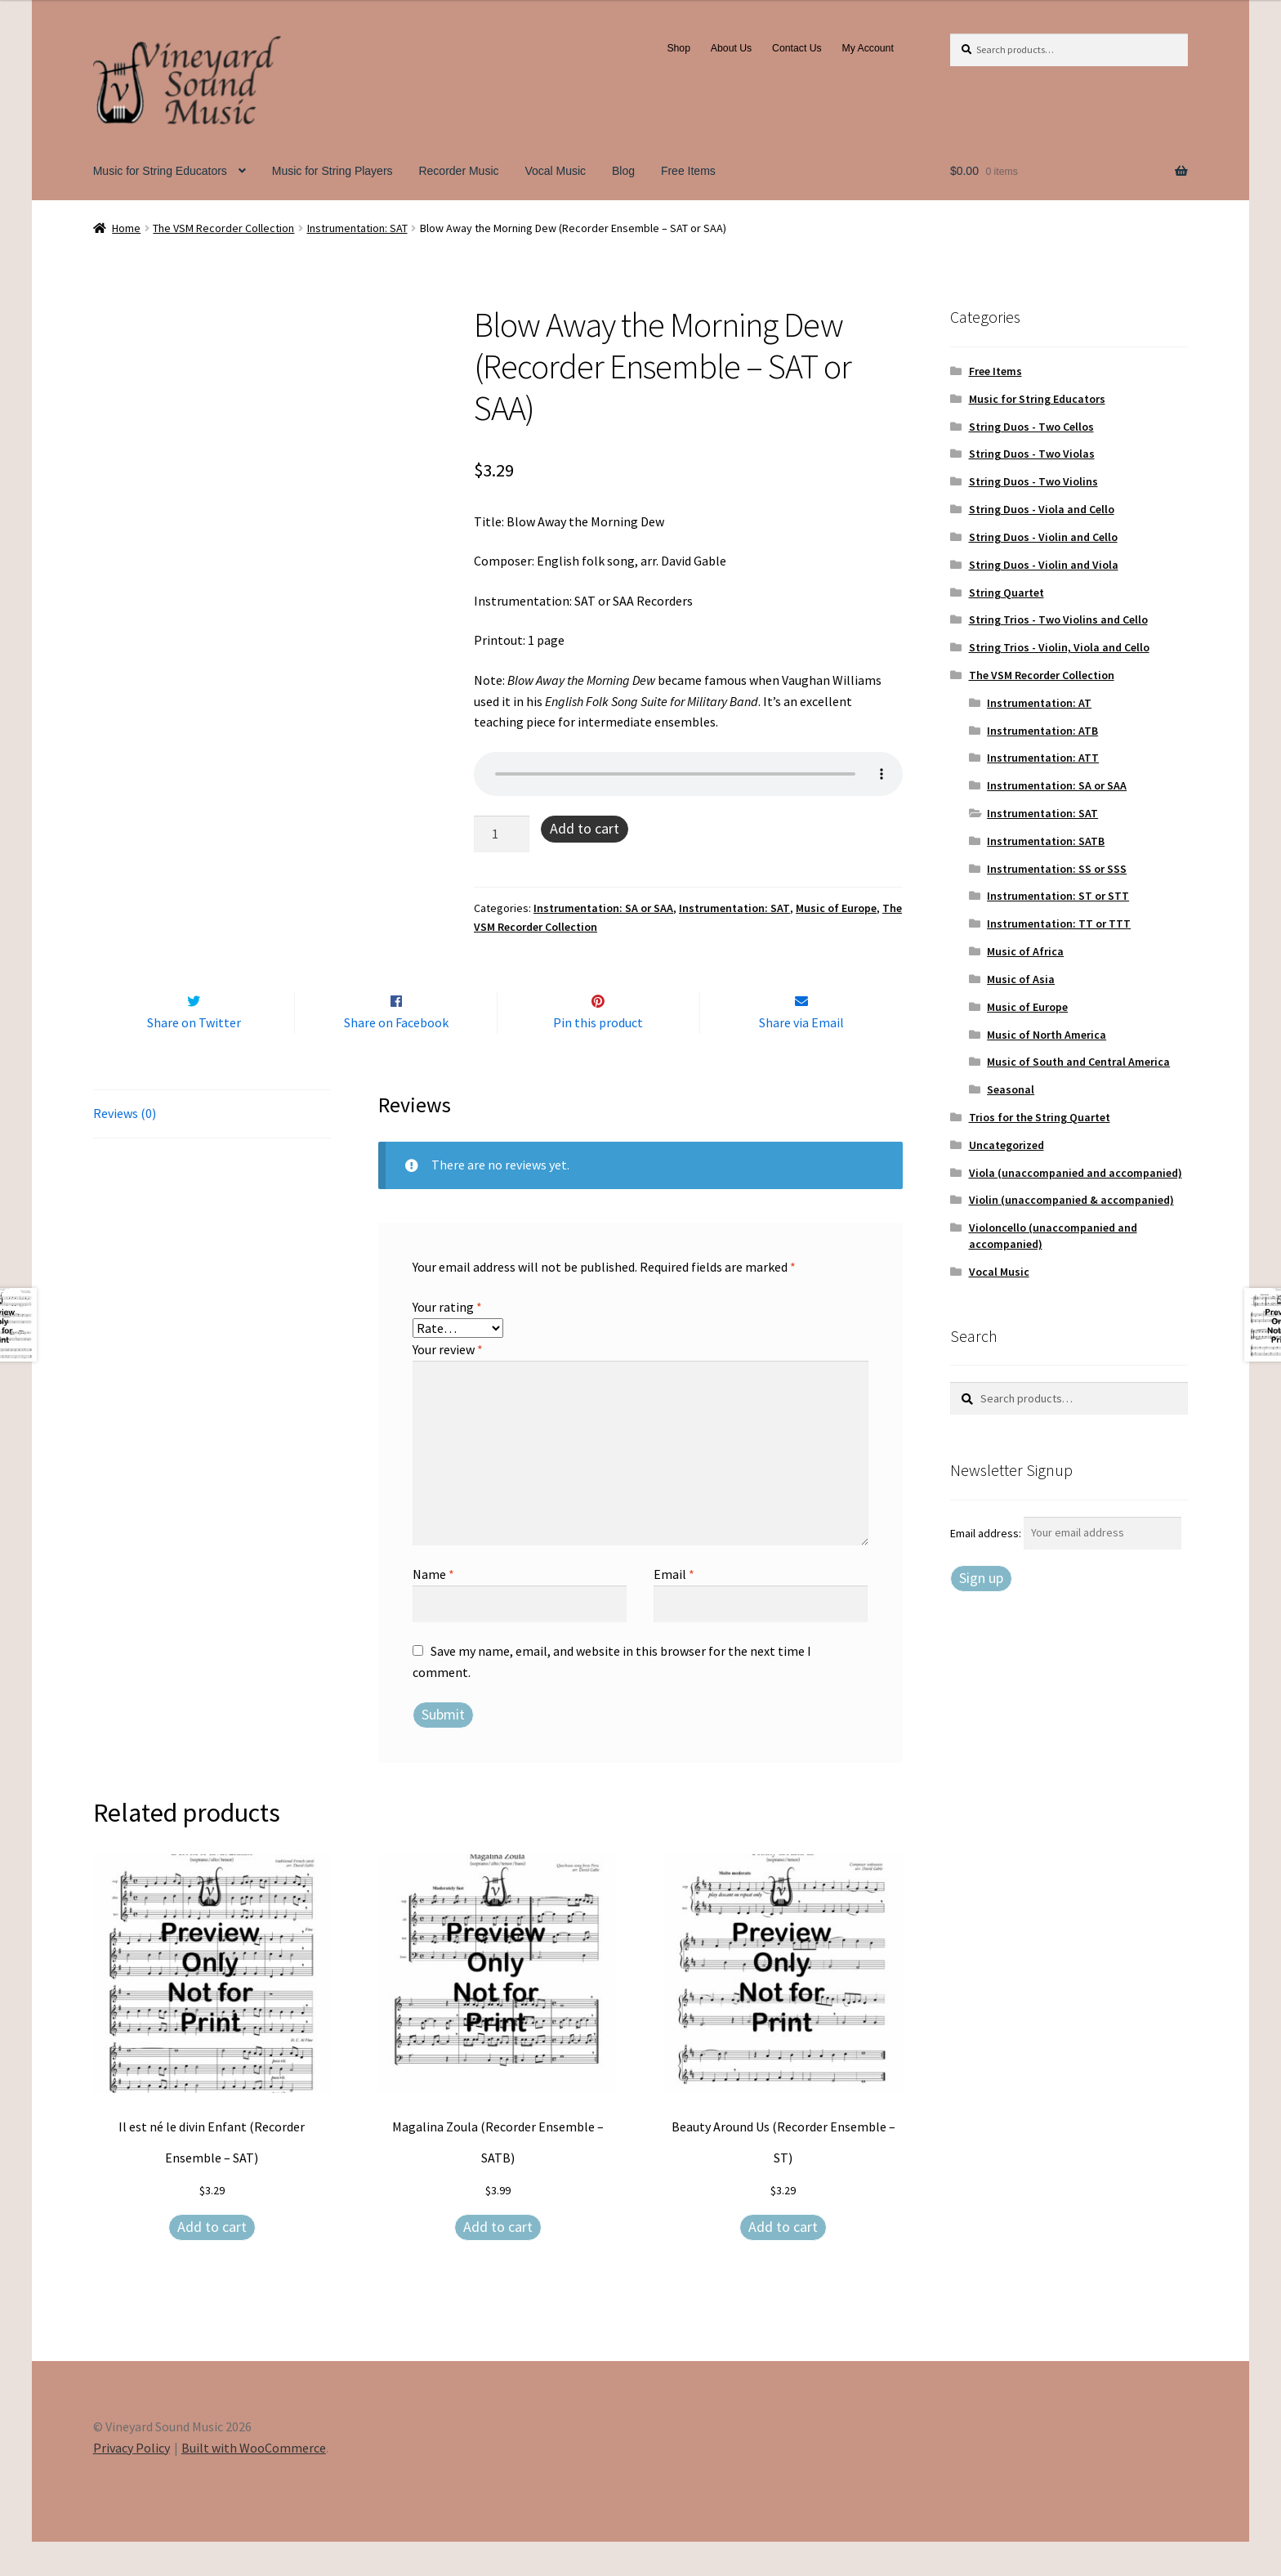 The height and width of the screenshot is (2576, 1281). I want to click on Recorder Music, so click(458, 170).